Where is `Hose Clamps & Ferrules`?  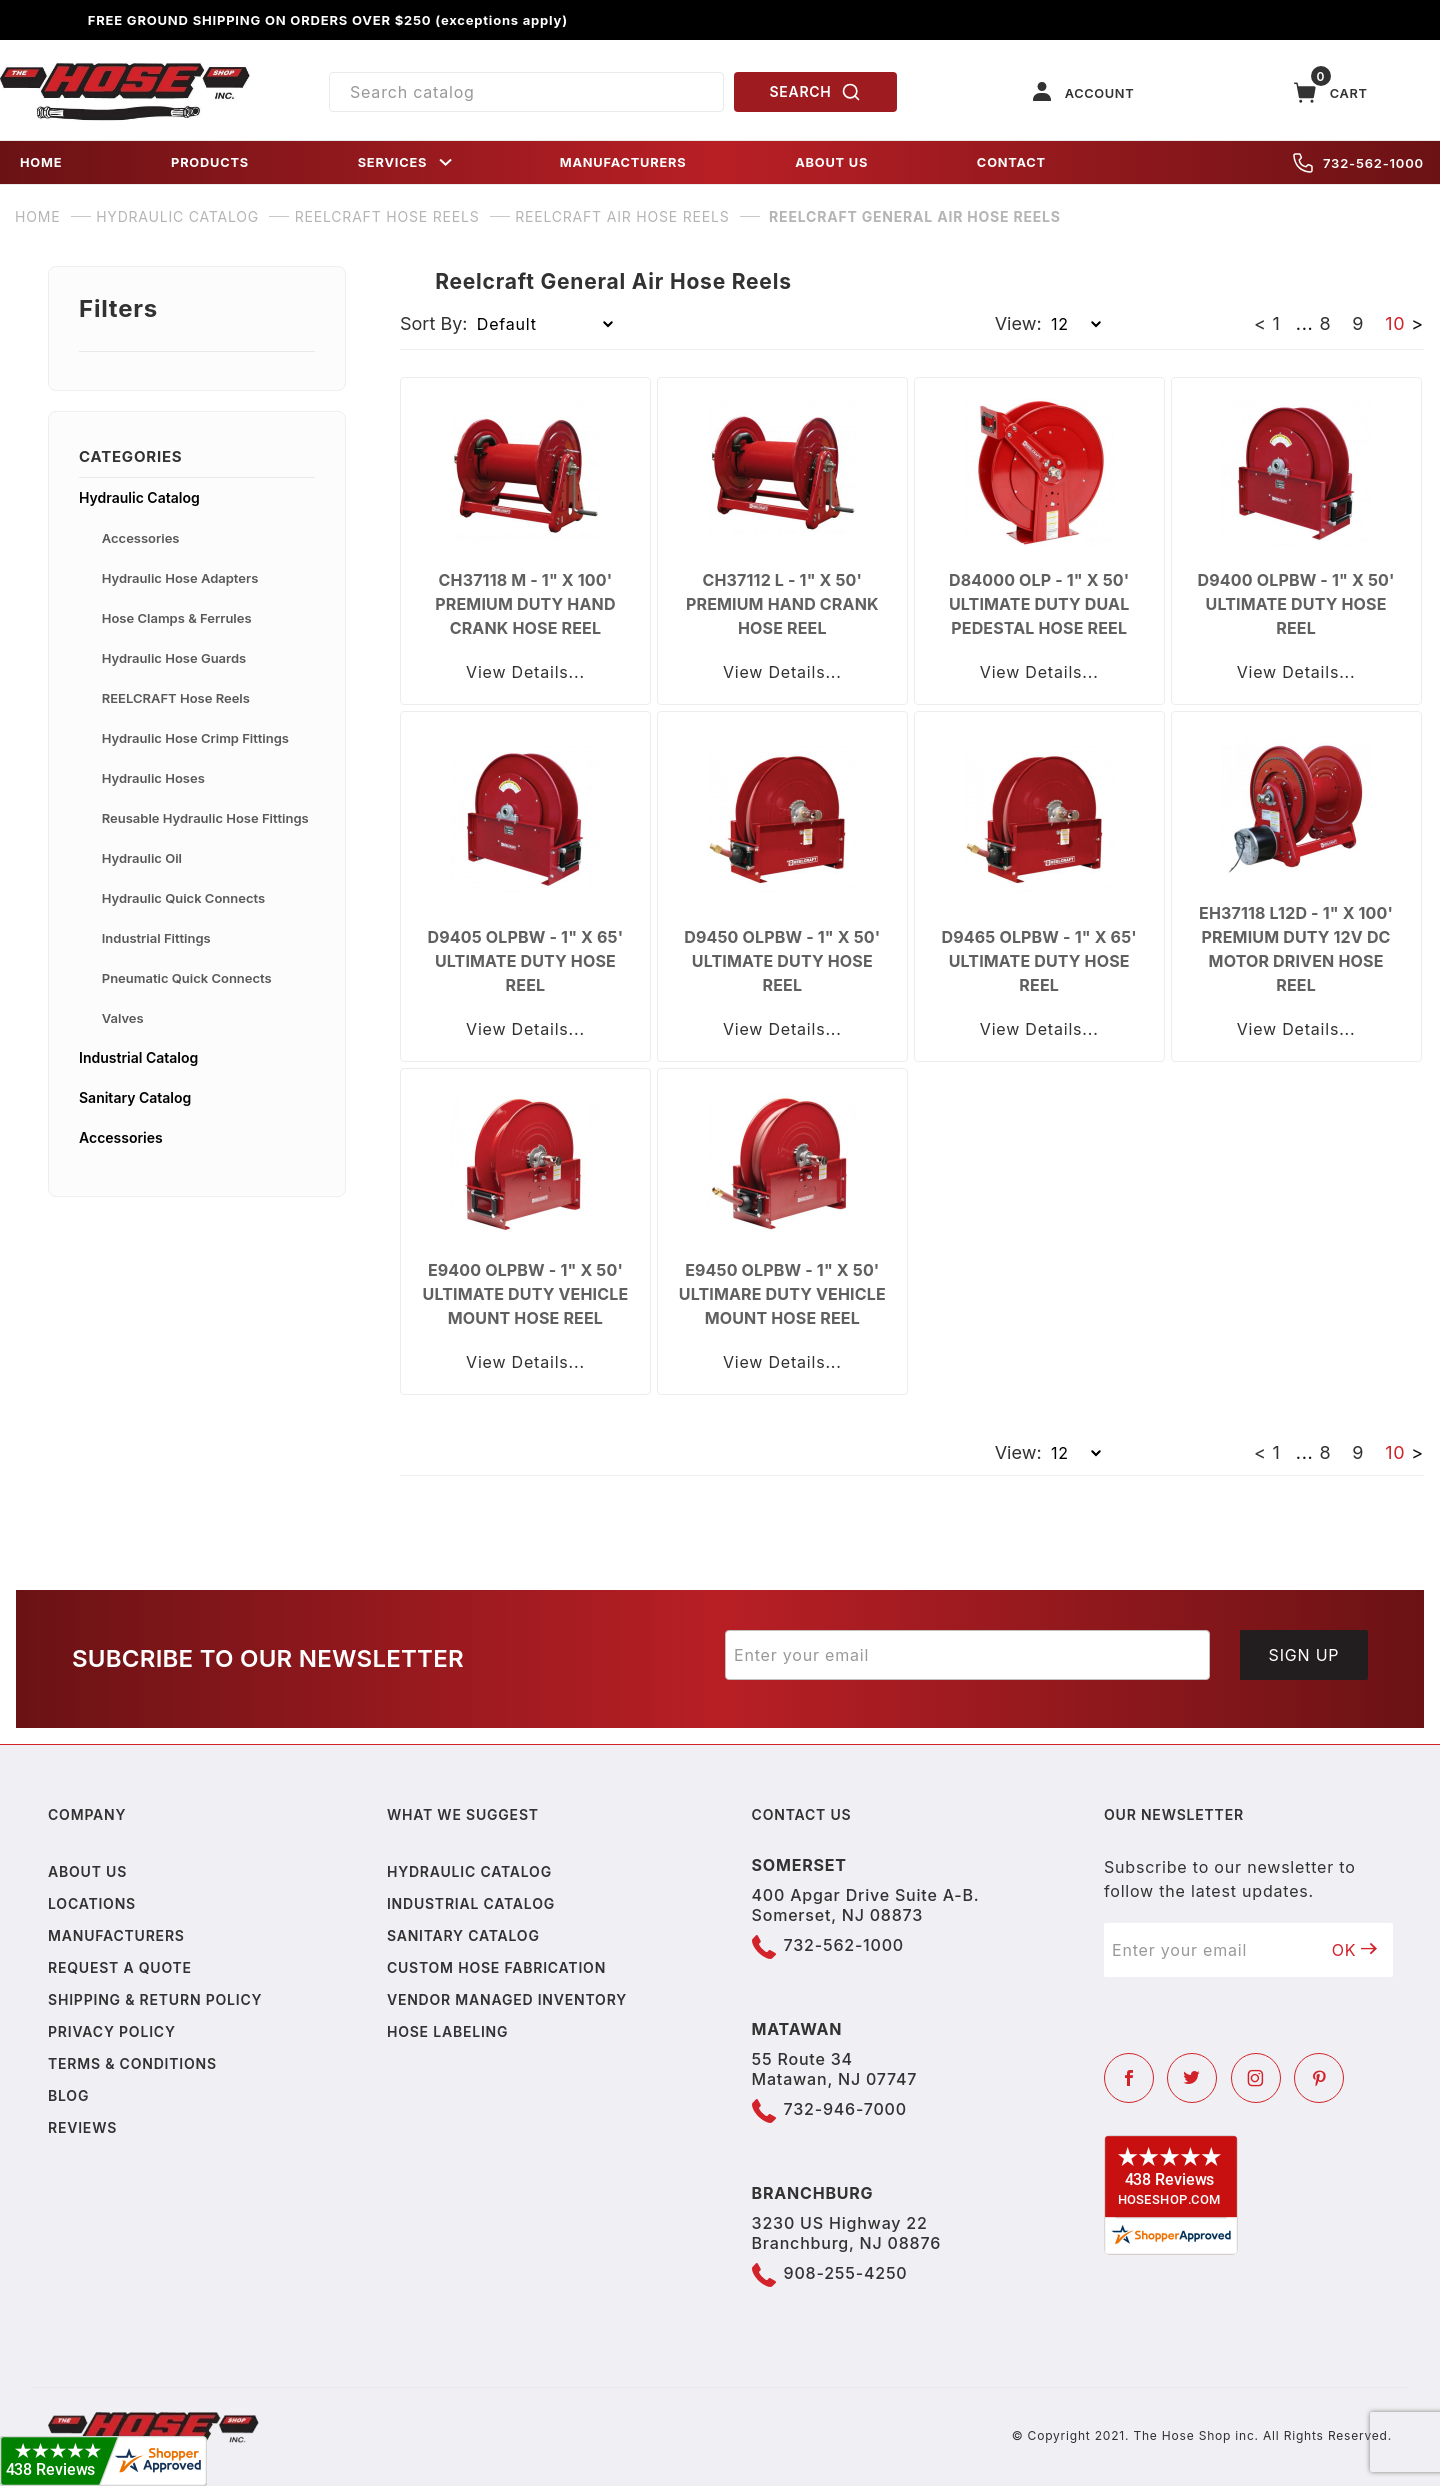 Hose Clamps & Ferrules is located at coordinates (177, 618).